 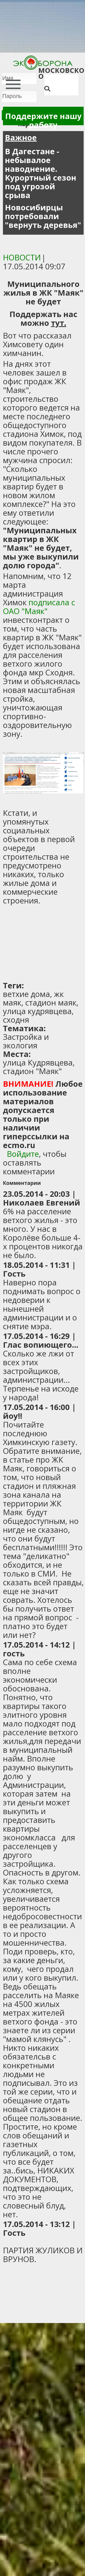 What do you see at coordinates (23, 1153) in the screenshot?
I see `Войдите` at bounding box center [23, 1153].